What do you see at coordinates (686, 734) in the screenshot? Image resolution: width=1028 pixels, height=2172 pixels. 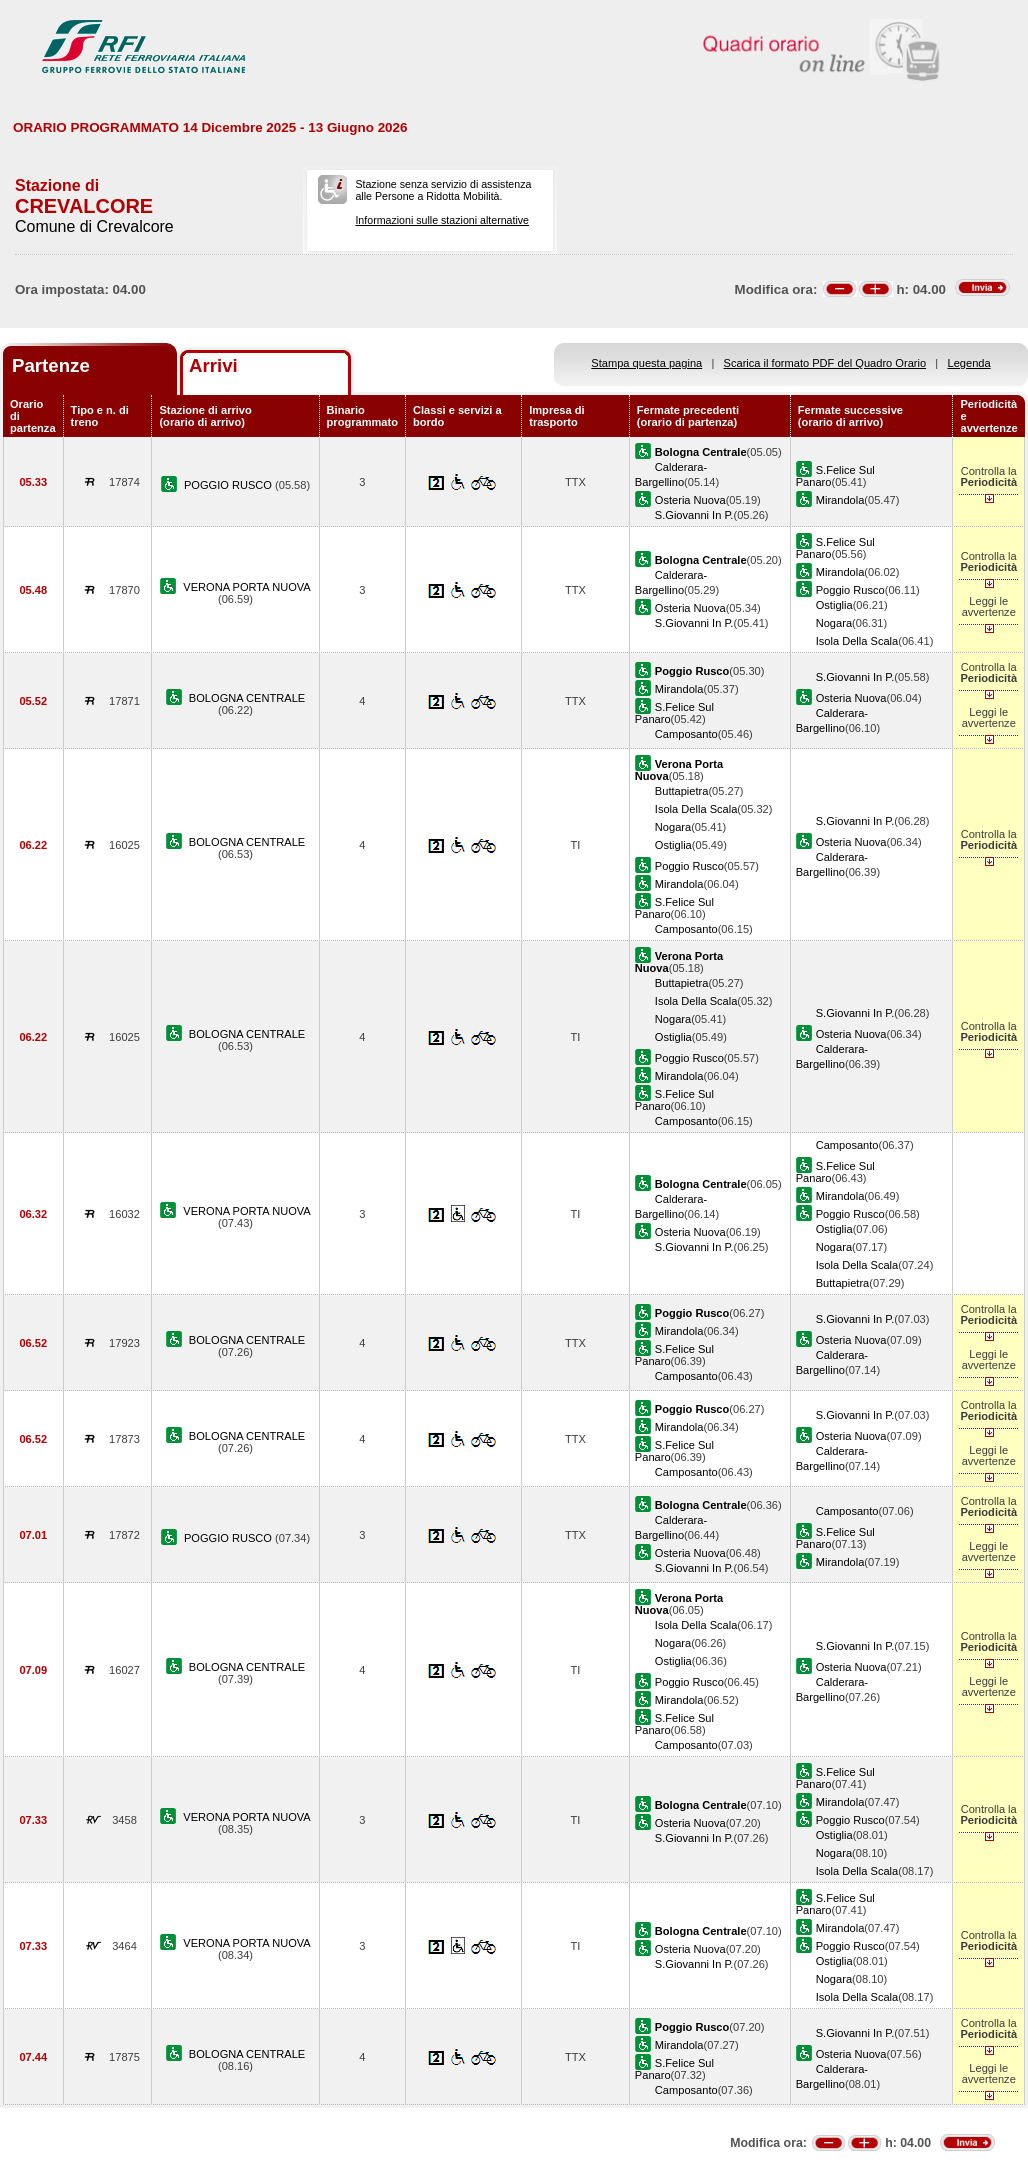 I see `Camposanto` at bounding box center [686, 734].